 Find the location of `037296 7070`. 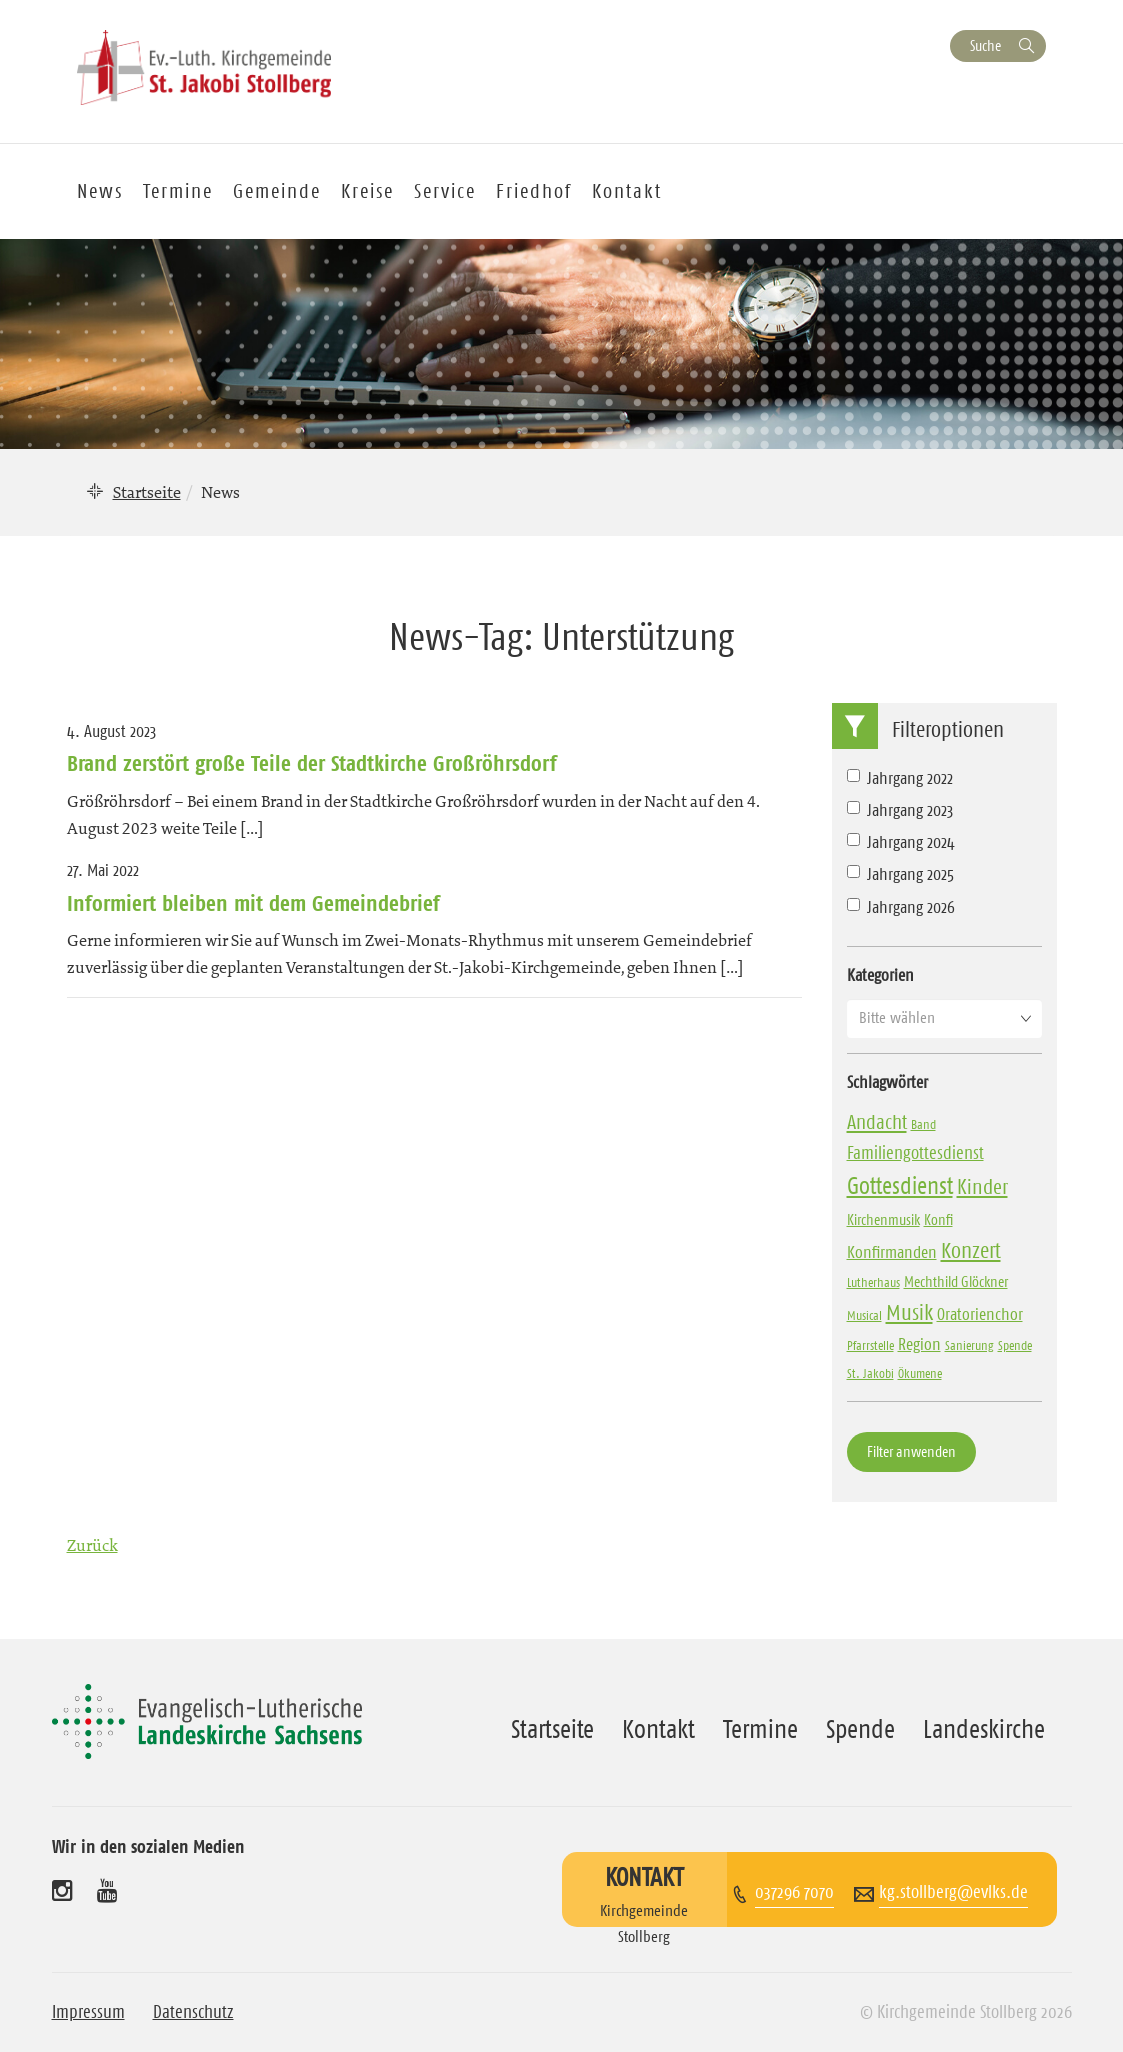

037296 7070 is located at coordinates (794, 1892).